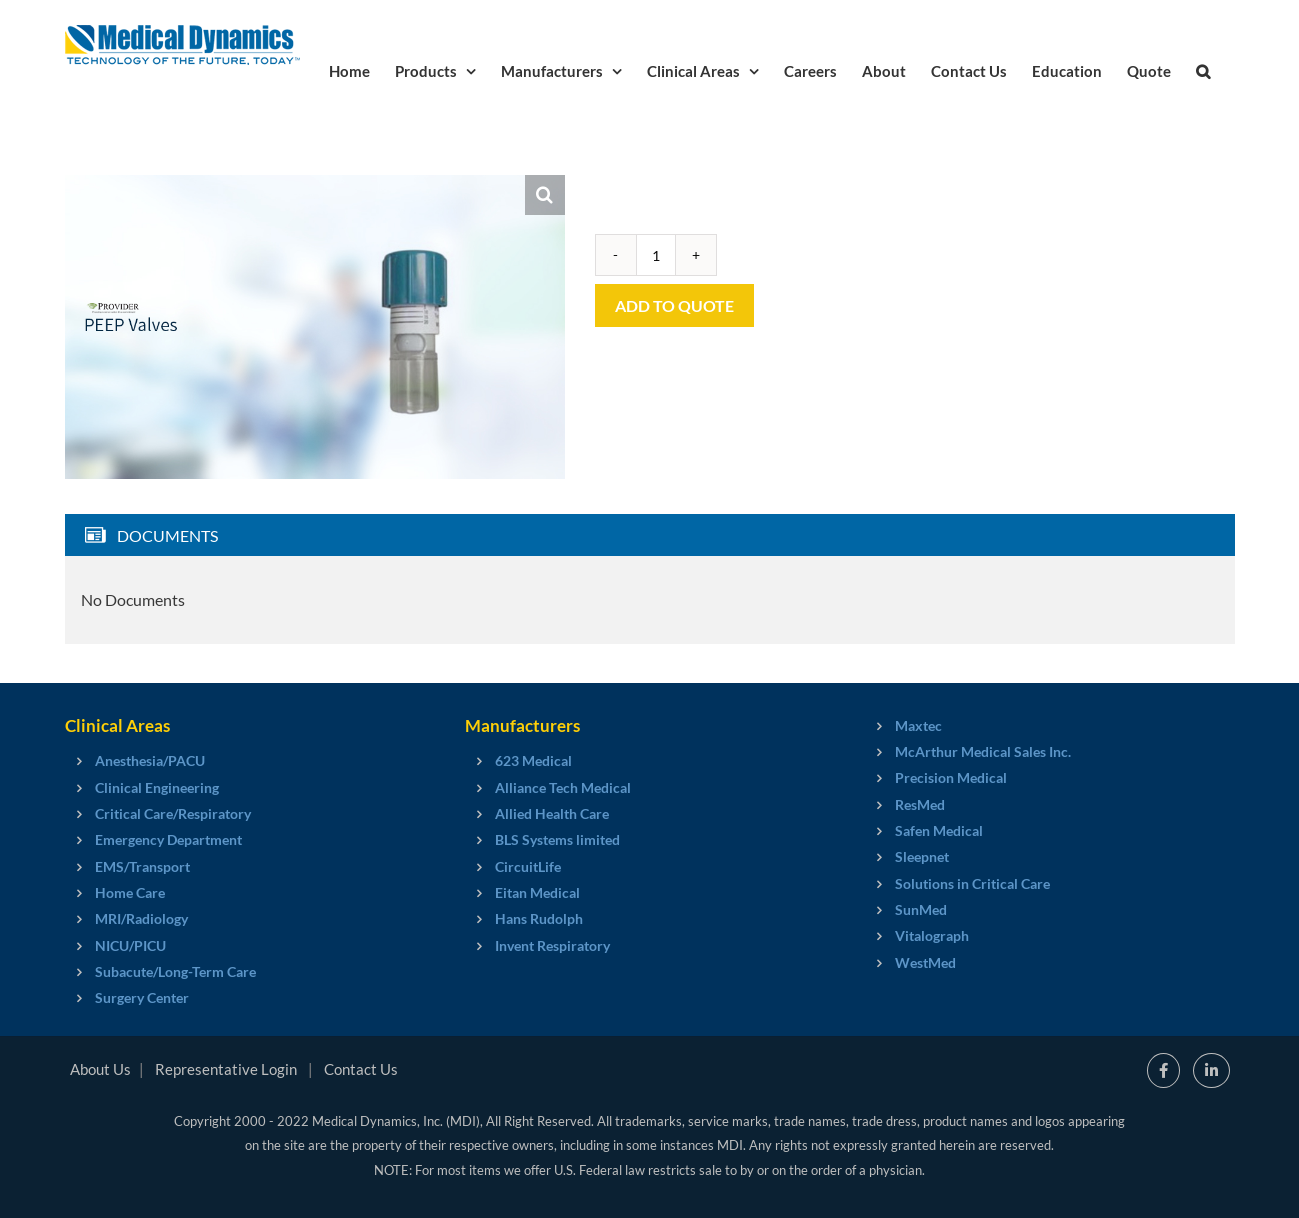 The width and height of the screenshot is (1299, 1218). I want to click on Representative Login, so click(226, 1069).